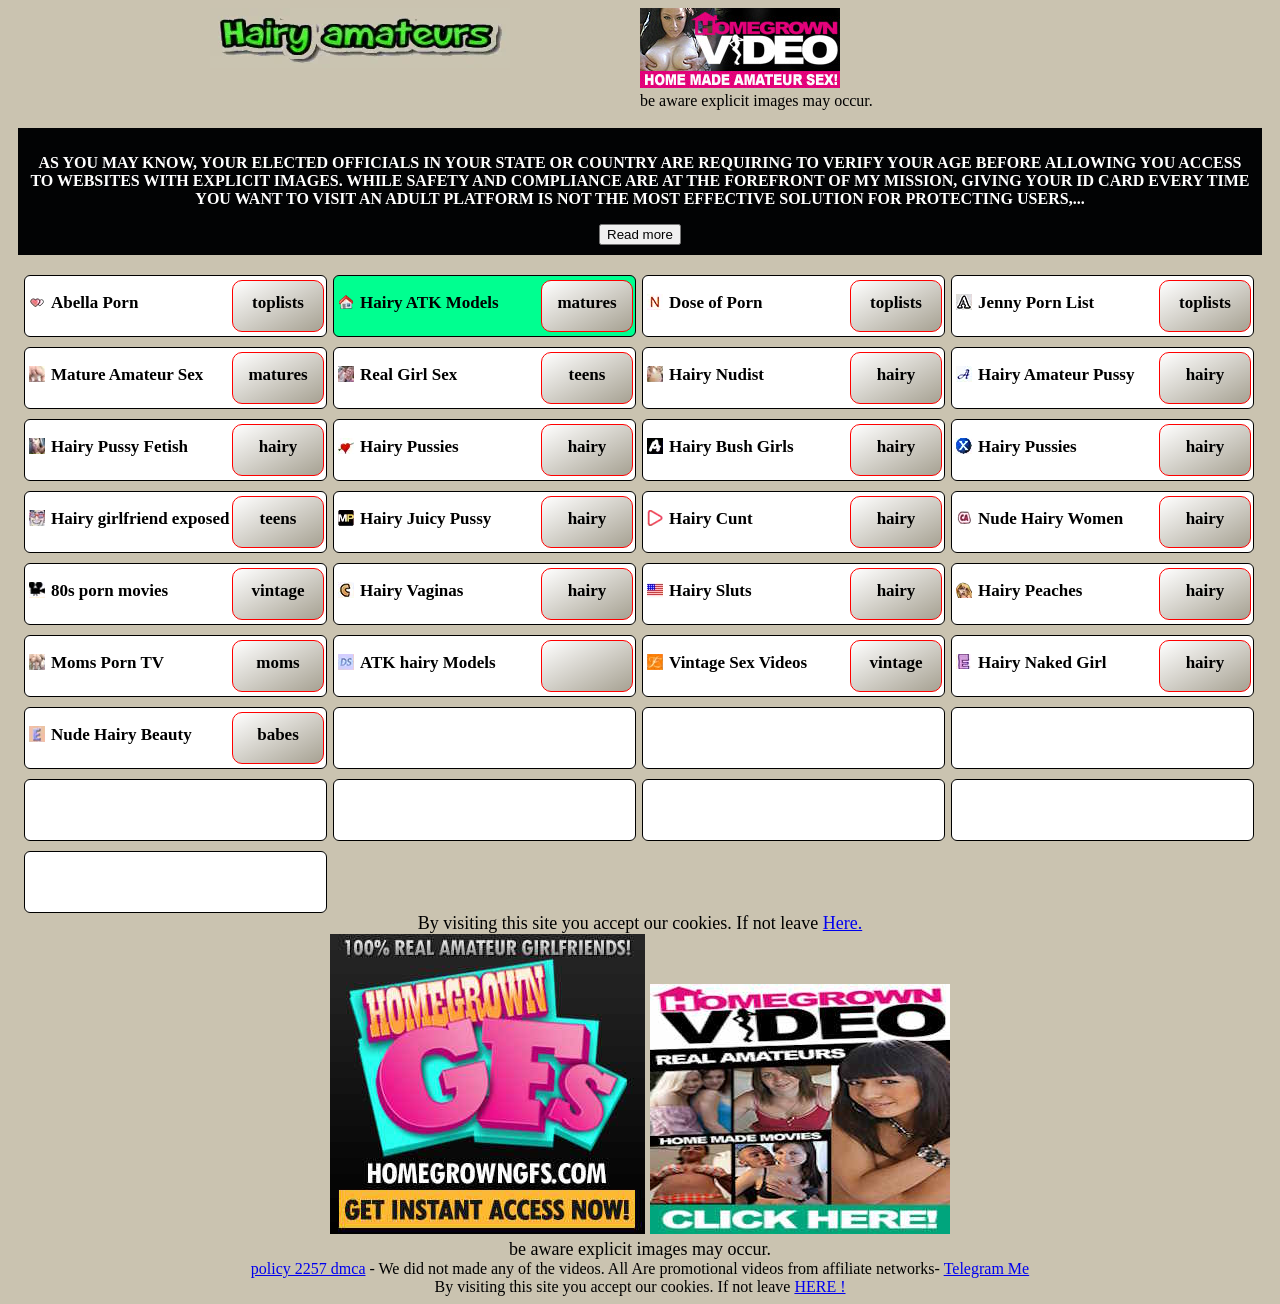 This screenshot has width=1280, height=1304. What do you see at coordinates (640, 234) in the screenshot?
I see `Read more` at bounding box center [640, 234].